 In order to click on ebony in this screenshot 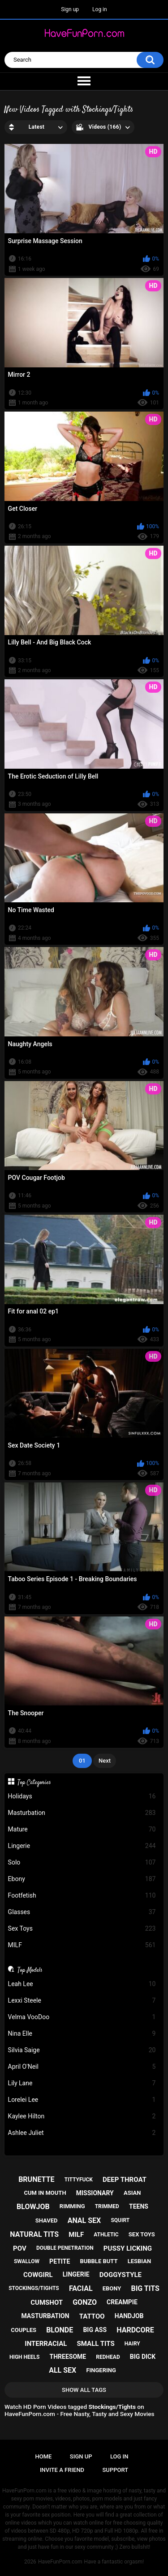, I will do `click(112, 2288)`.